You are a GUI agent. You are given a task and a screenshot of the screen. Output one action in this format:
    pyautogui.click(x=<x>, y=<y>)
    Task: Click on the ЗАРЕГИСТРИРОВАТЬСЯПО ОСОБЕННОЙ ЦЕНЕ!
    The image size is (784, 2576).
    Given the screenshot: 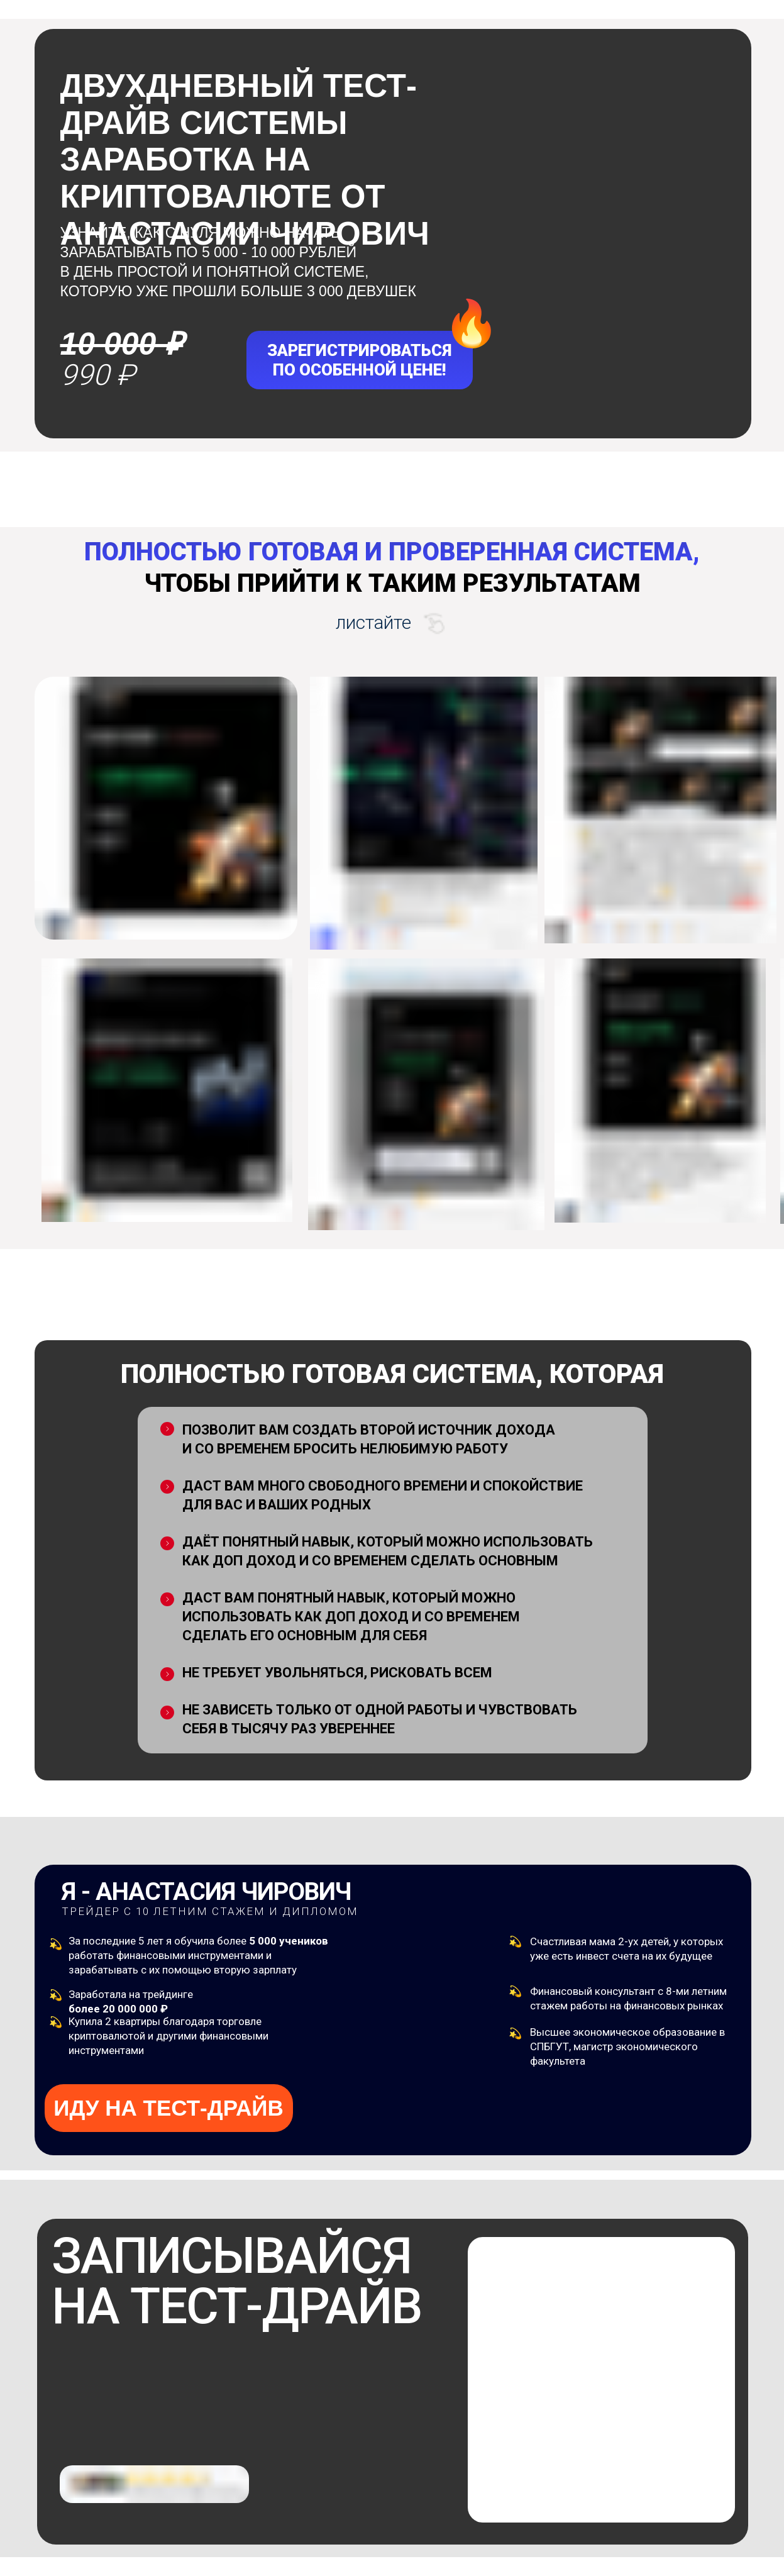 What is the action you would take?
    pyautogui.click(x=359, y=360)
    